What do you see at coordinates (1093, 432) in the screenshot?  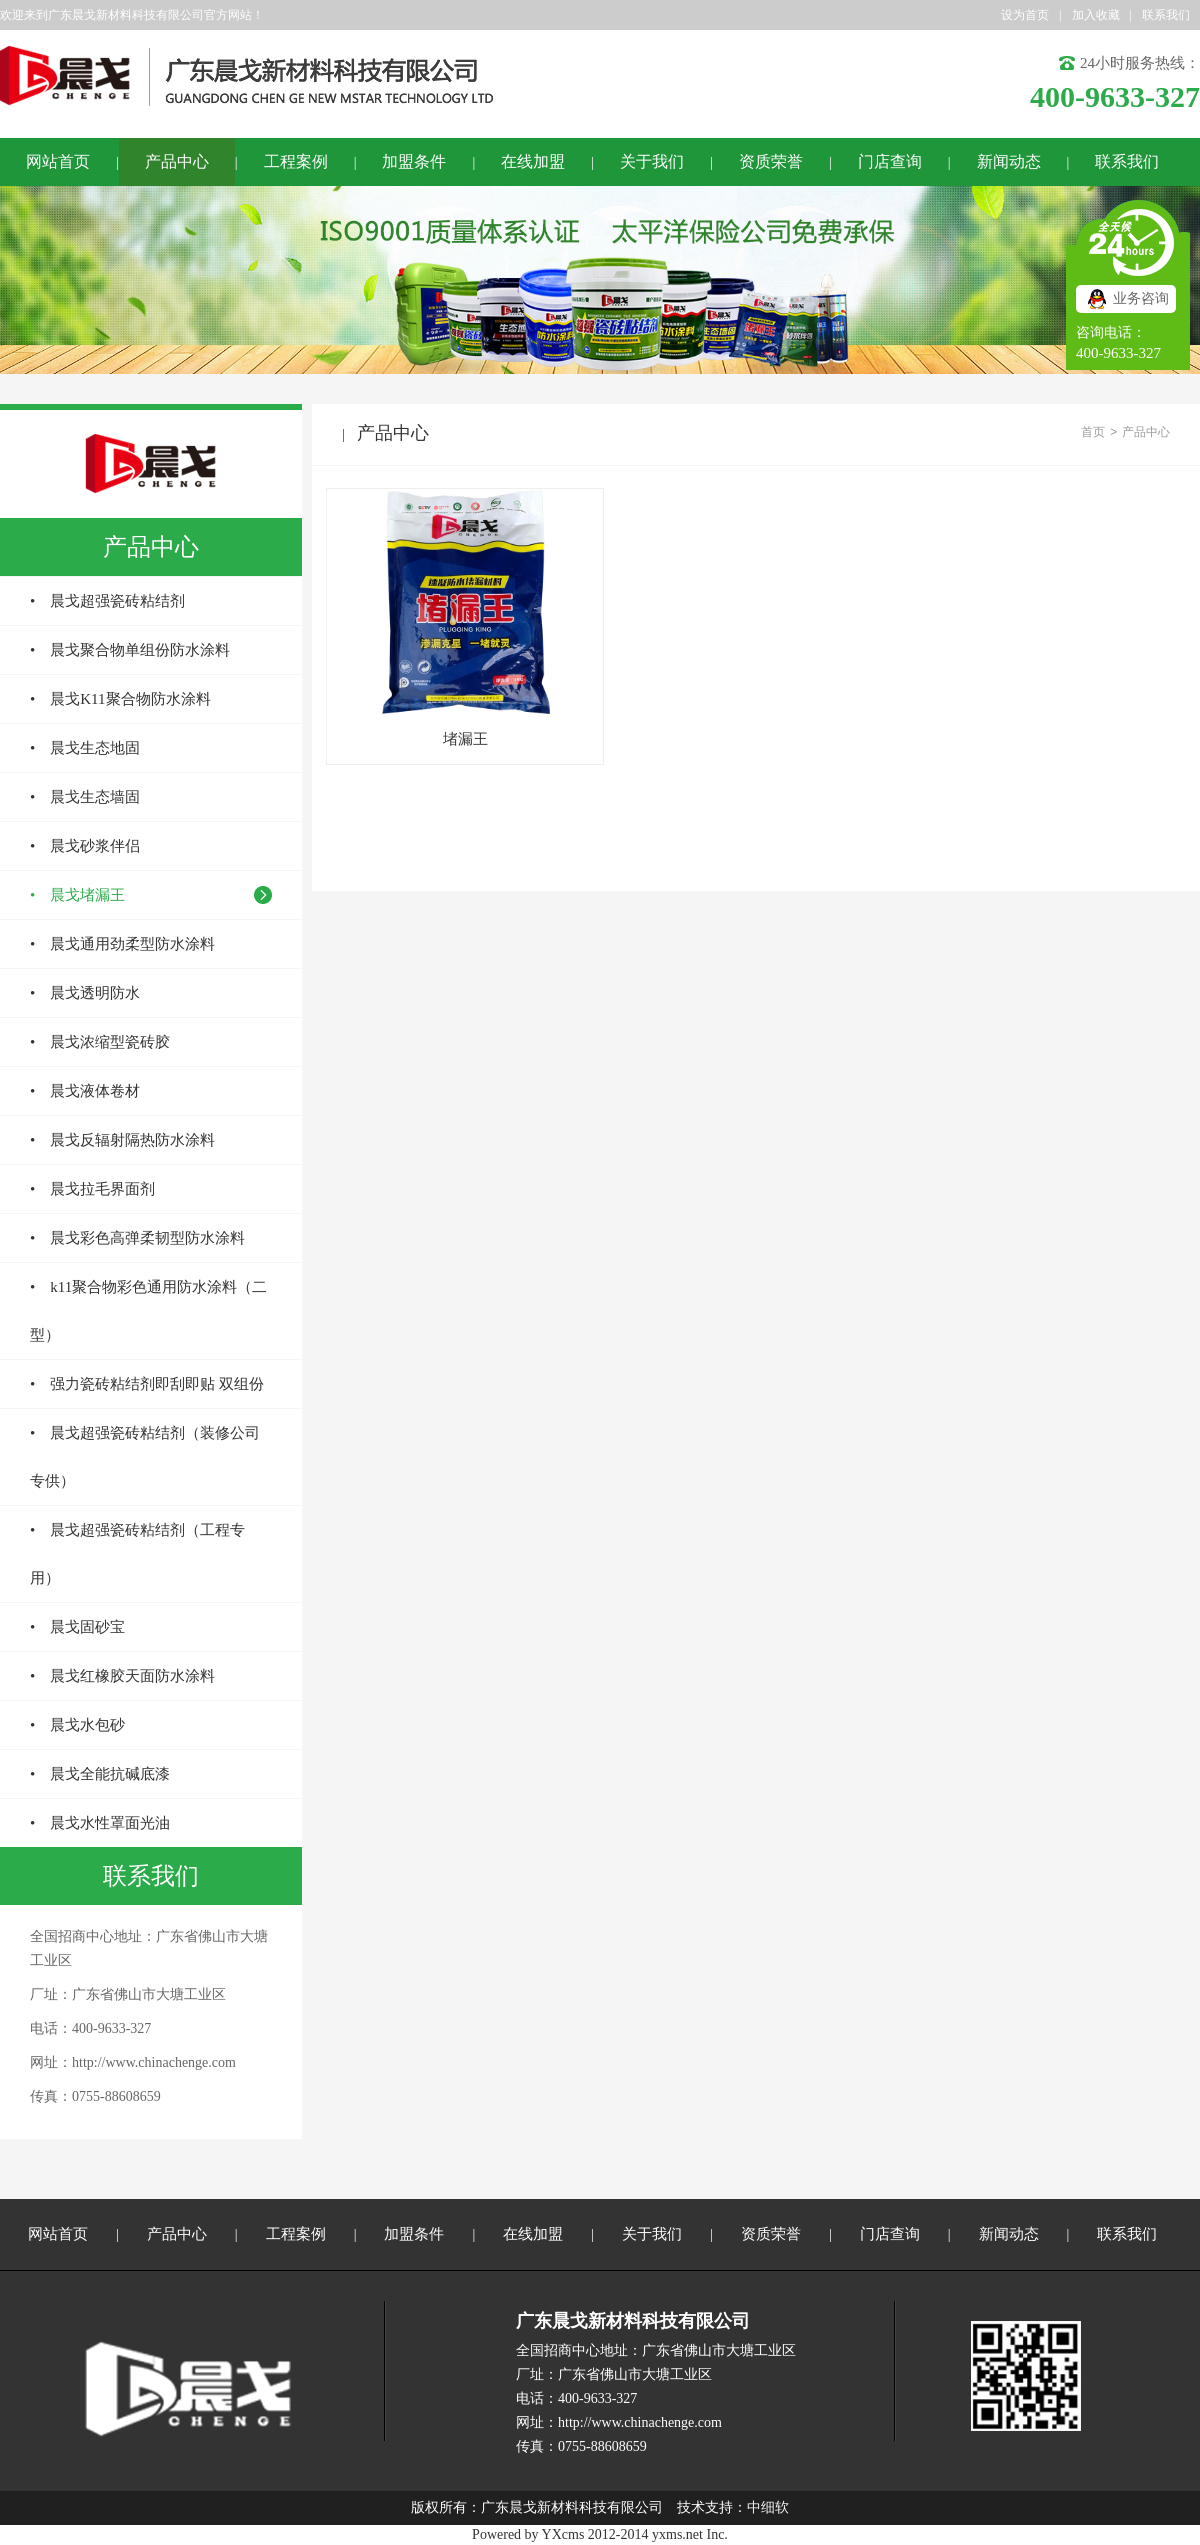 I see `首页` at bounding box center [1093, 432].